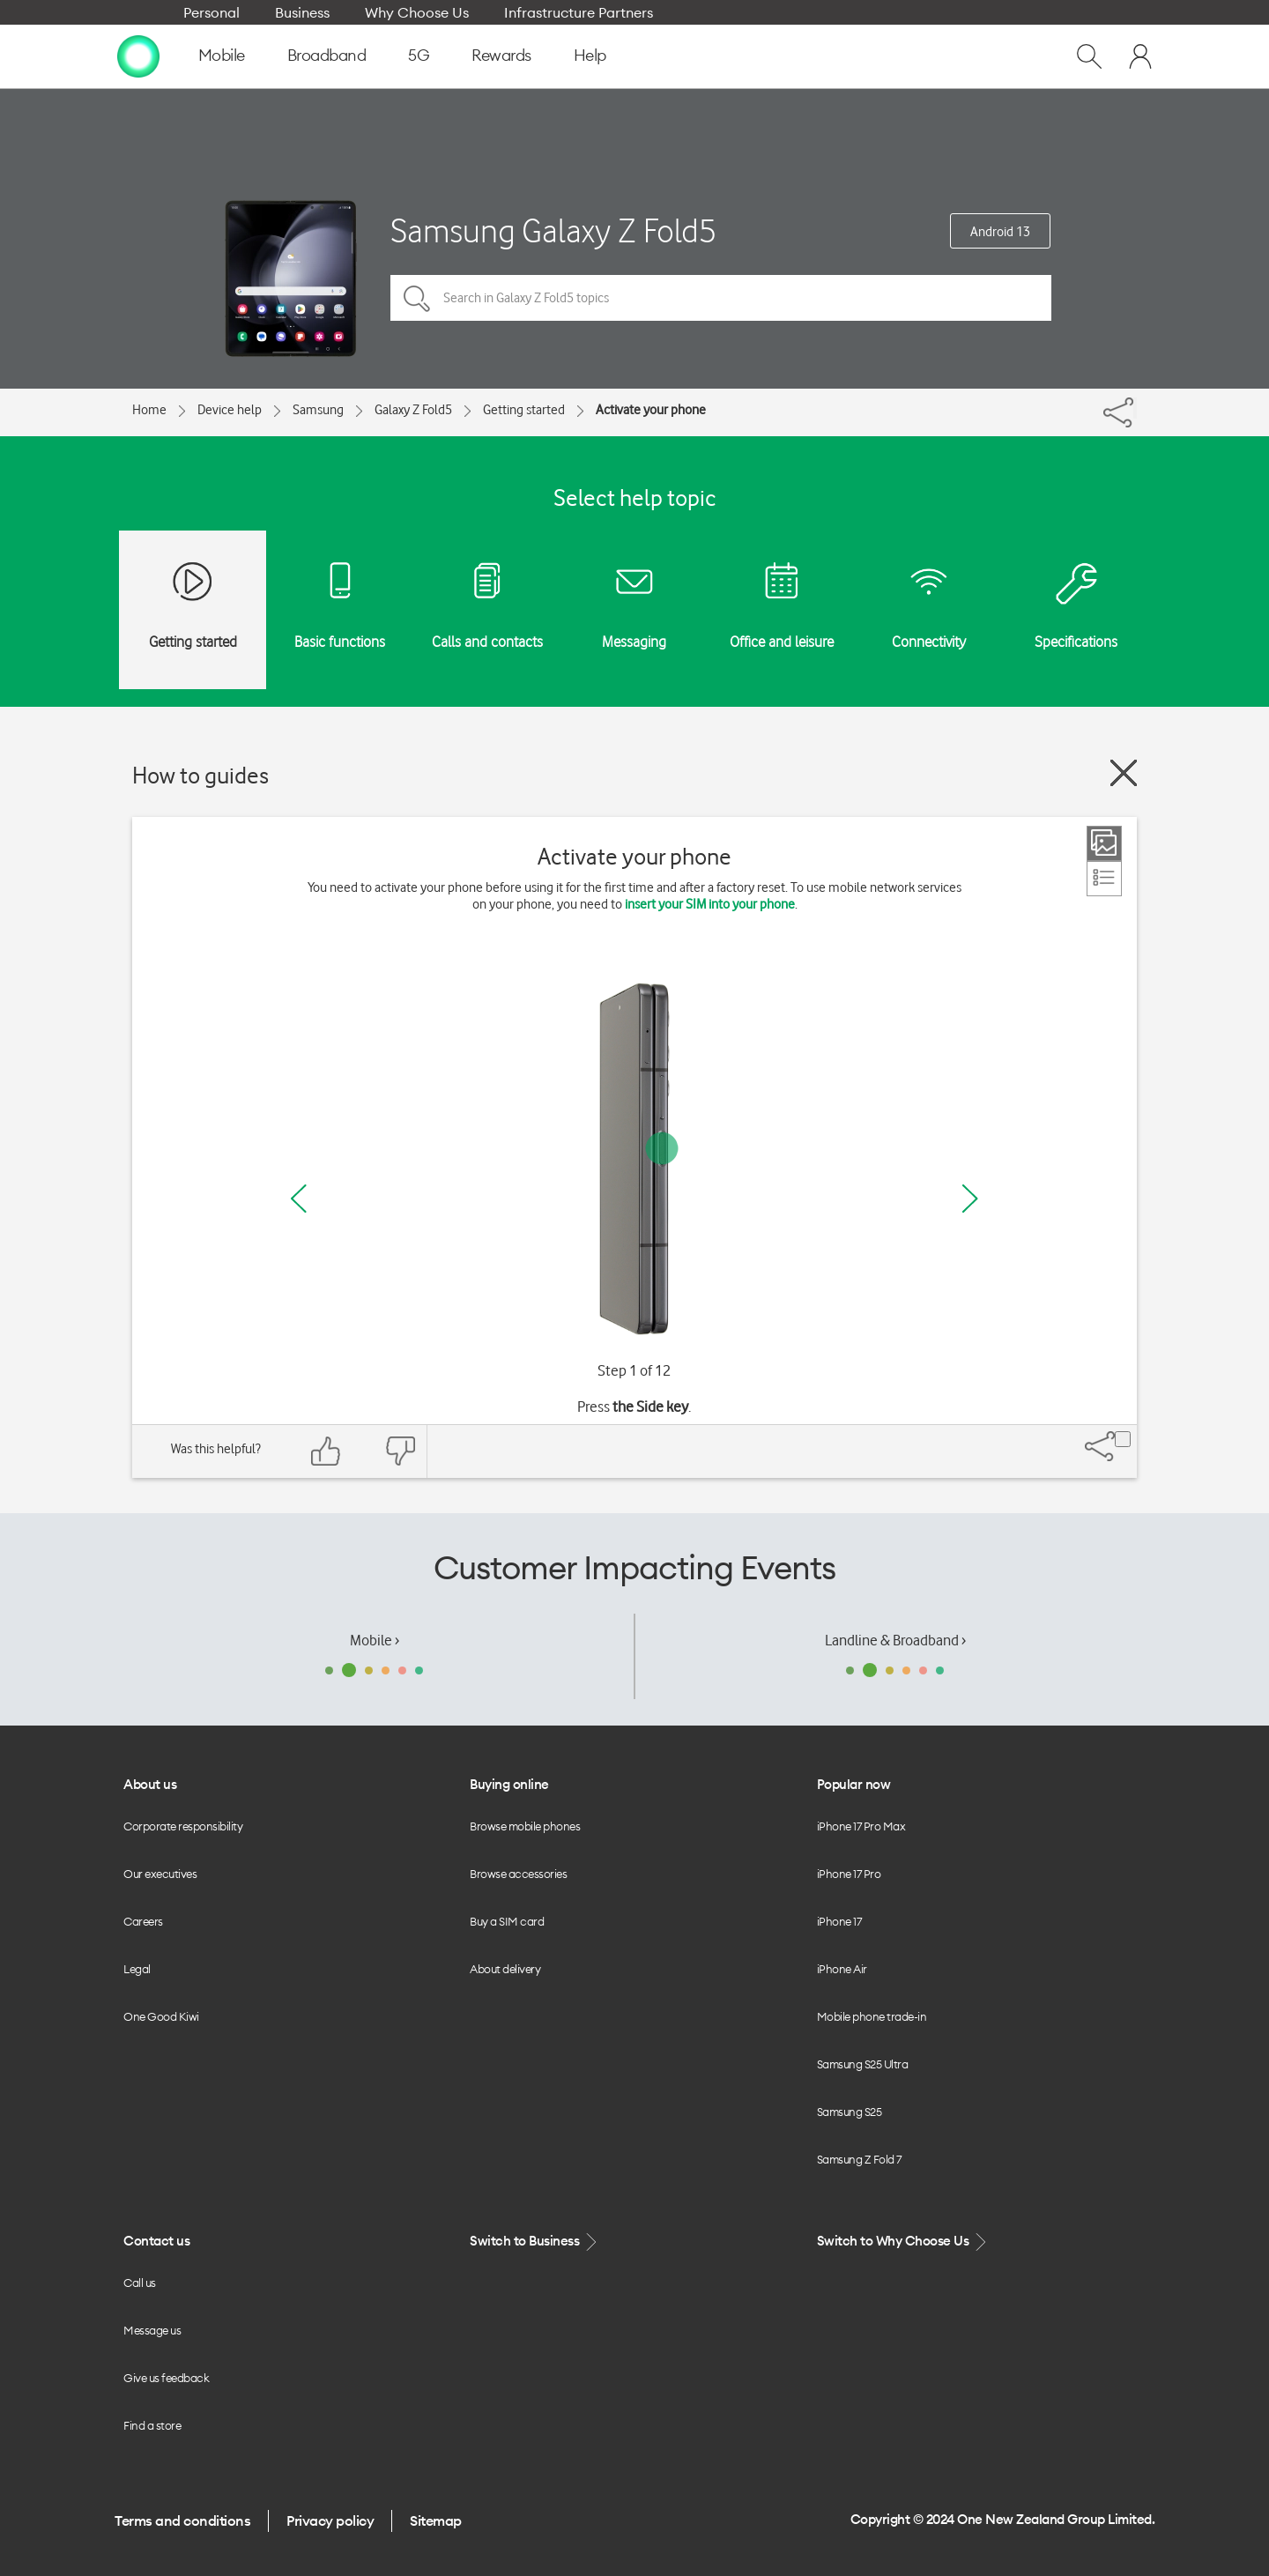  What do you see at coordinates (839, 1921) in the screenshot?
I see `iPhone 17` at bounding box center [839, 1921].